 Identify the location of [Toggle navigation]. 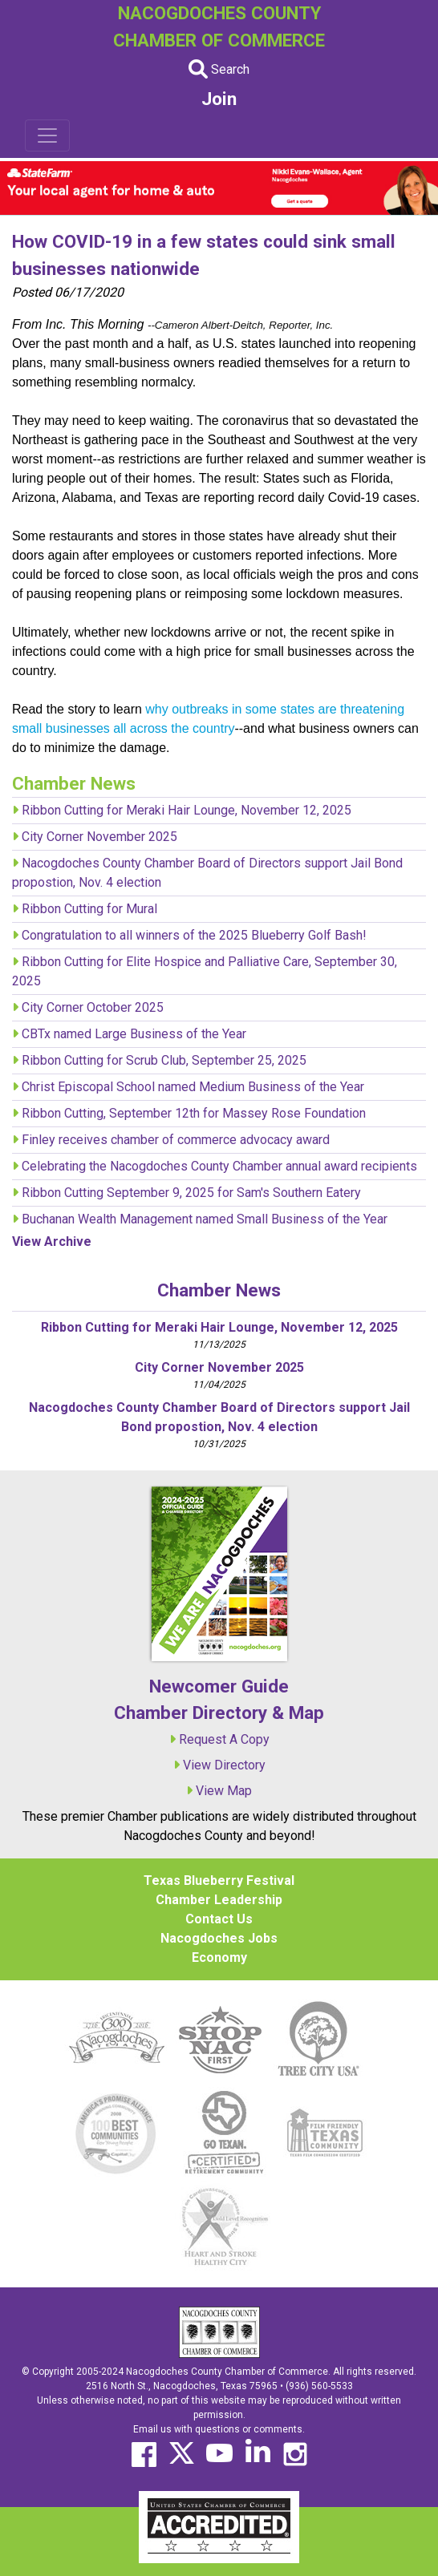
(47, 135).